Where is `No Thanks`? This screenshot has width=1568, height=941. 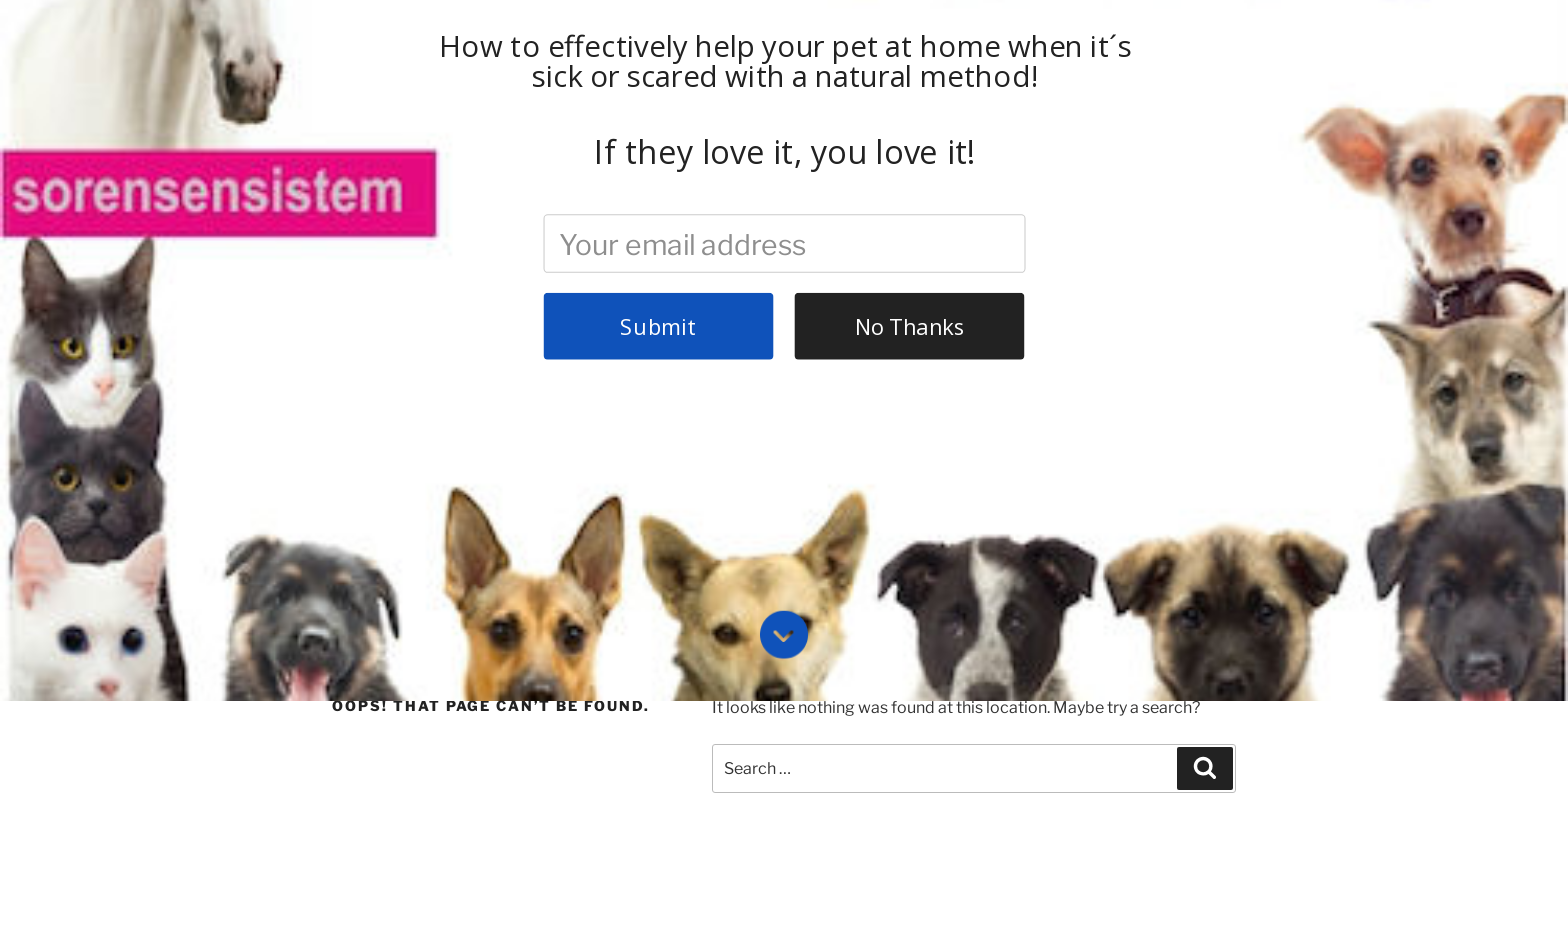 No Thanks is located at coordinates (910, 41).